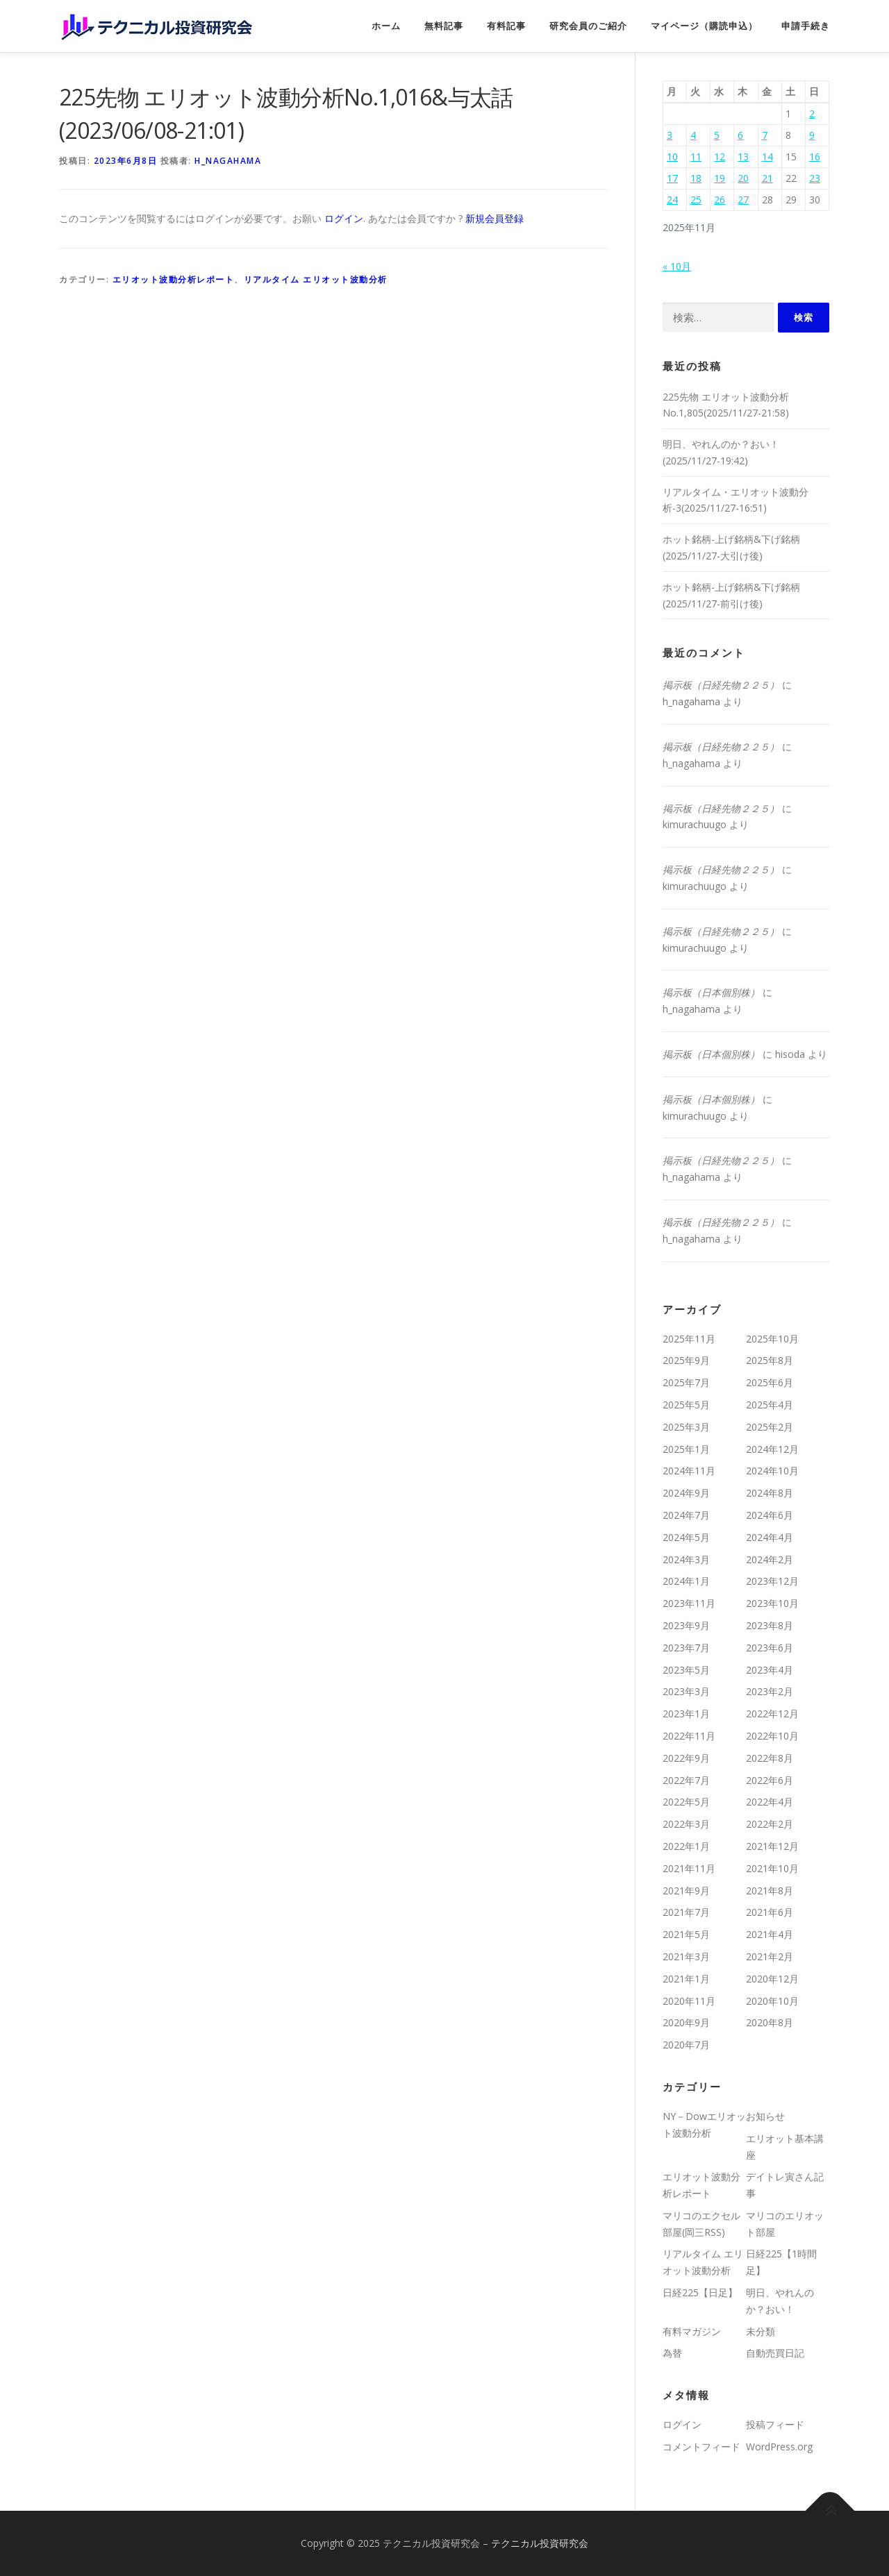 The height and width of the screenshot is (2576, 889). I want to click on 2022年10月, so click(772, 1735).